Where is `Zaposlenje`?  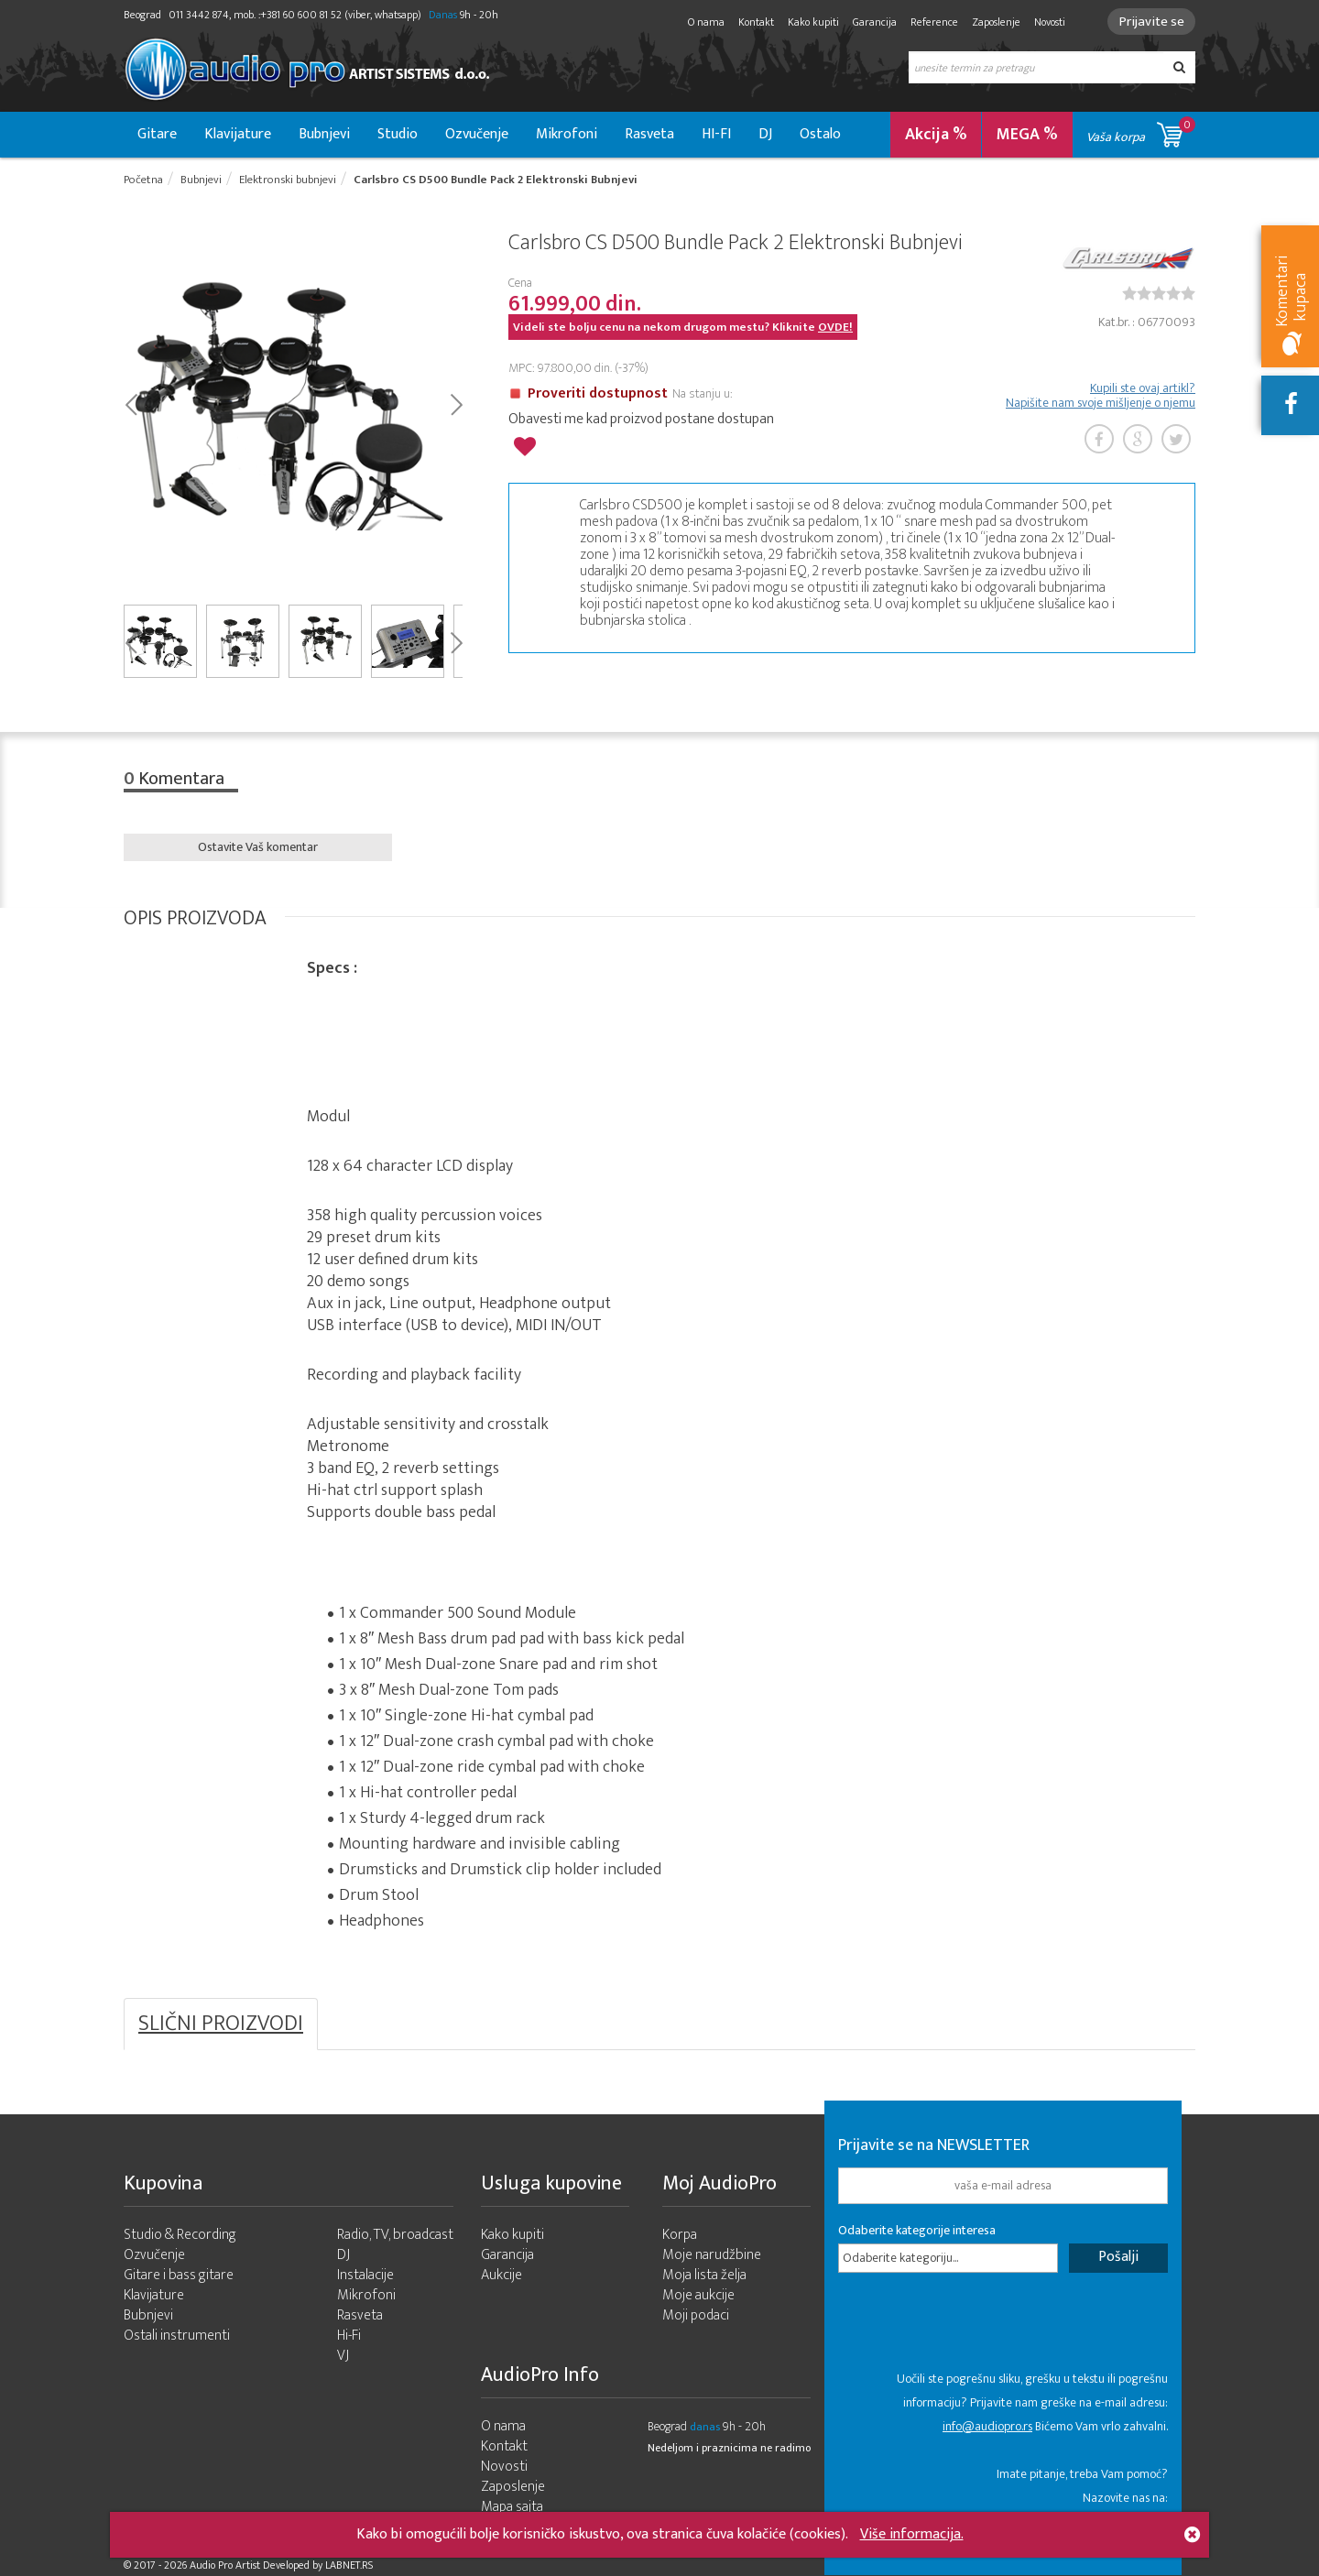
Zaposlenje is located at coordinates (993, 22).